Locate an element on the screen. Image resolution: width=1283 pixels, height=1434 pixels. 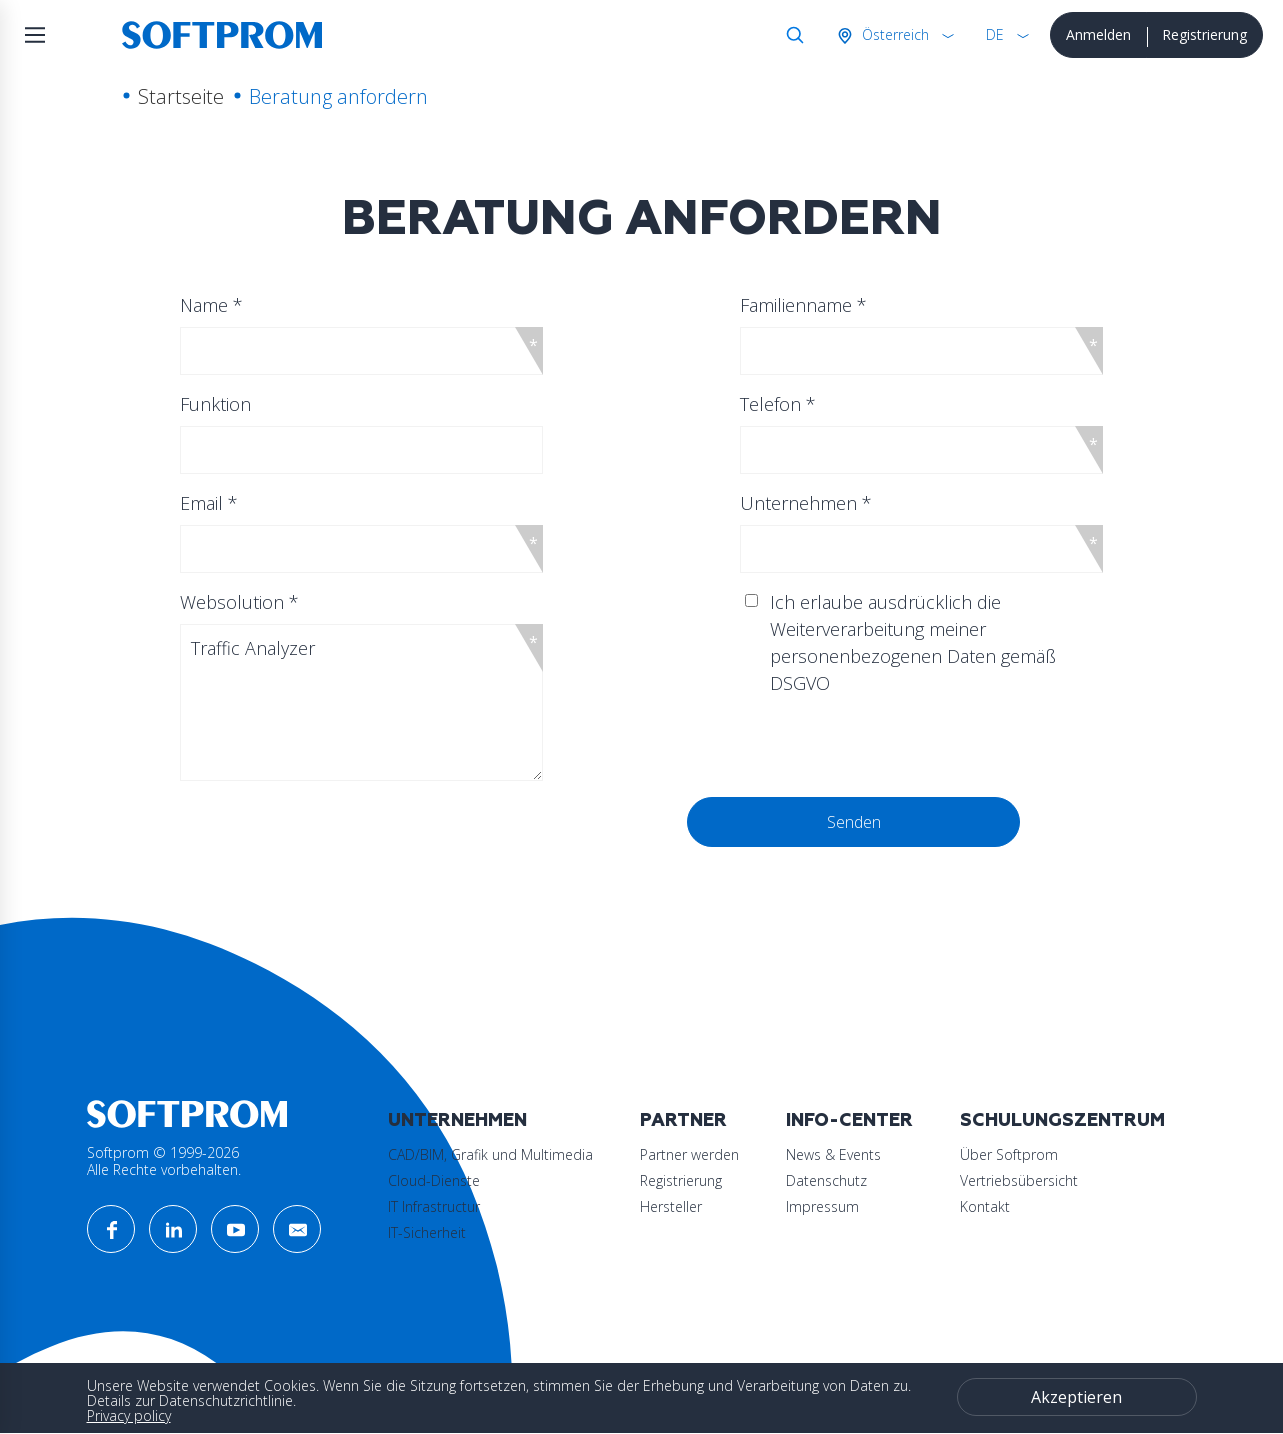
Suche is located at coordinates (791, 35).